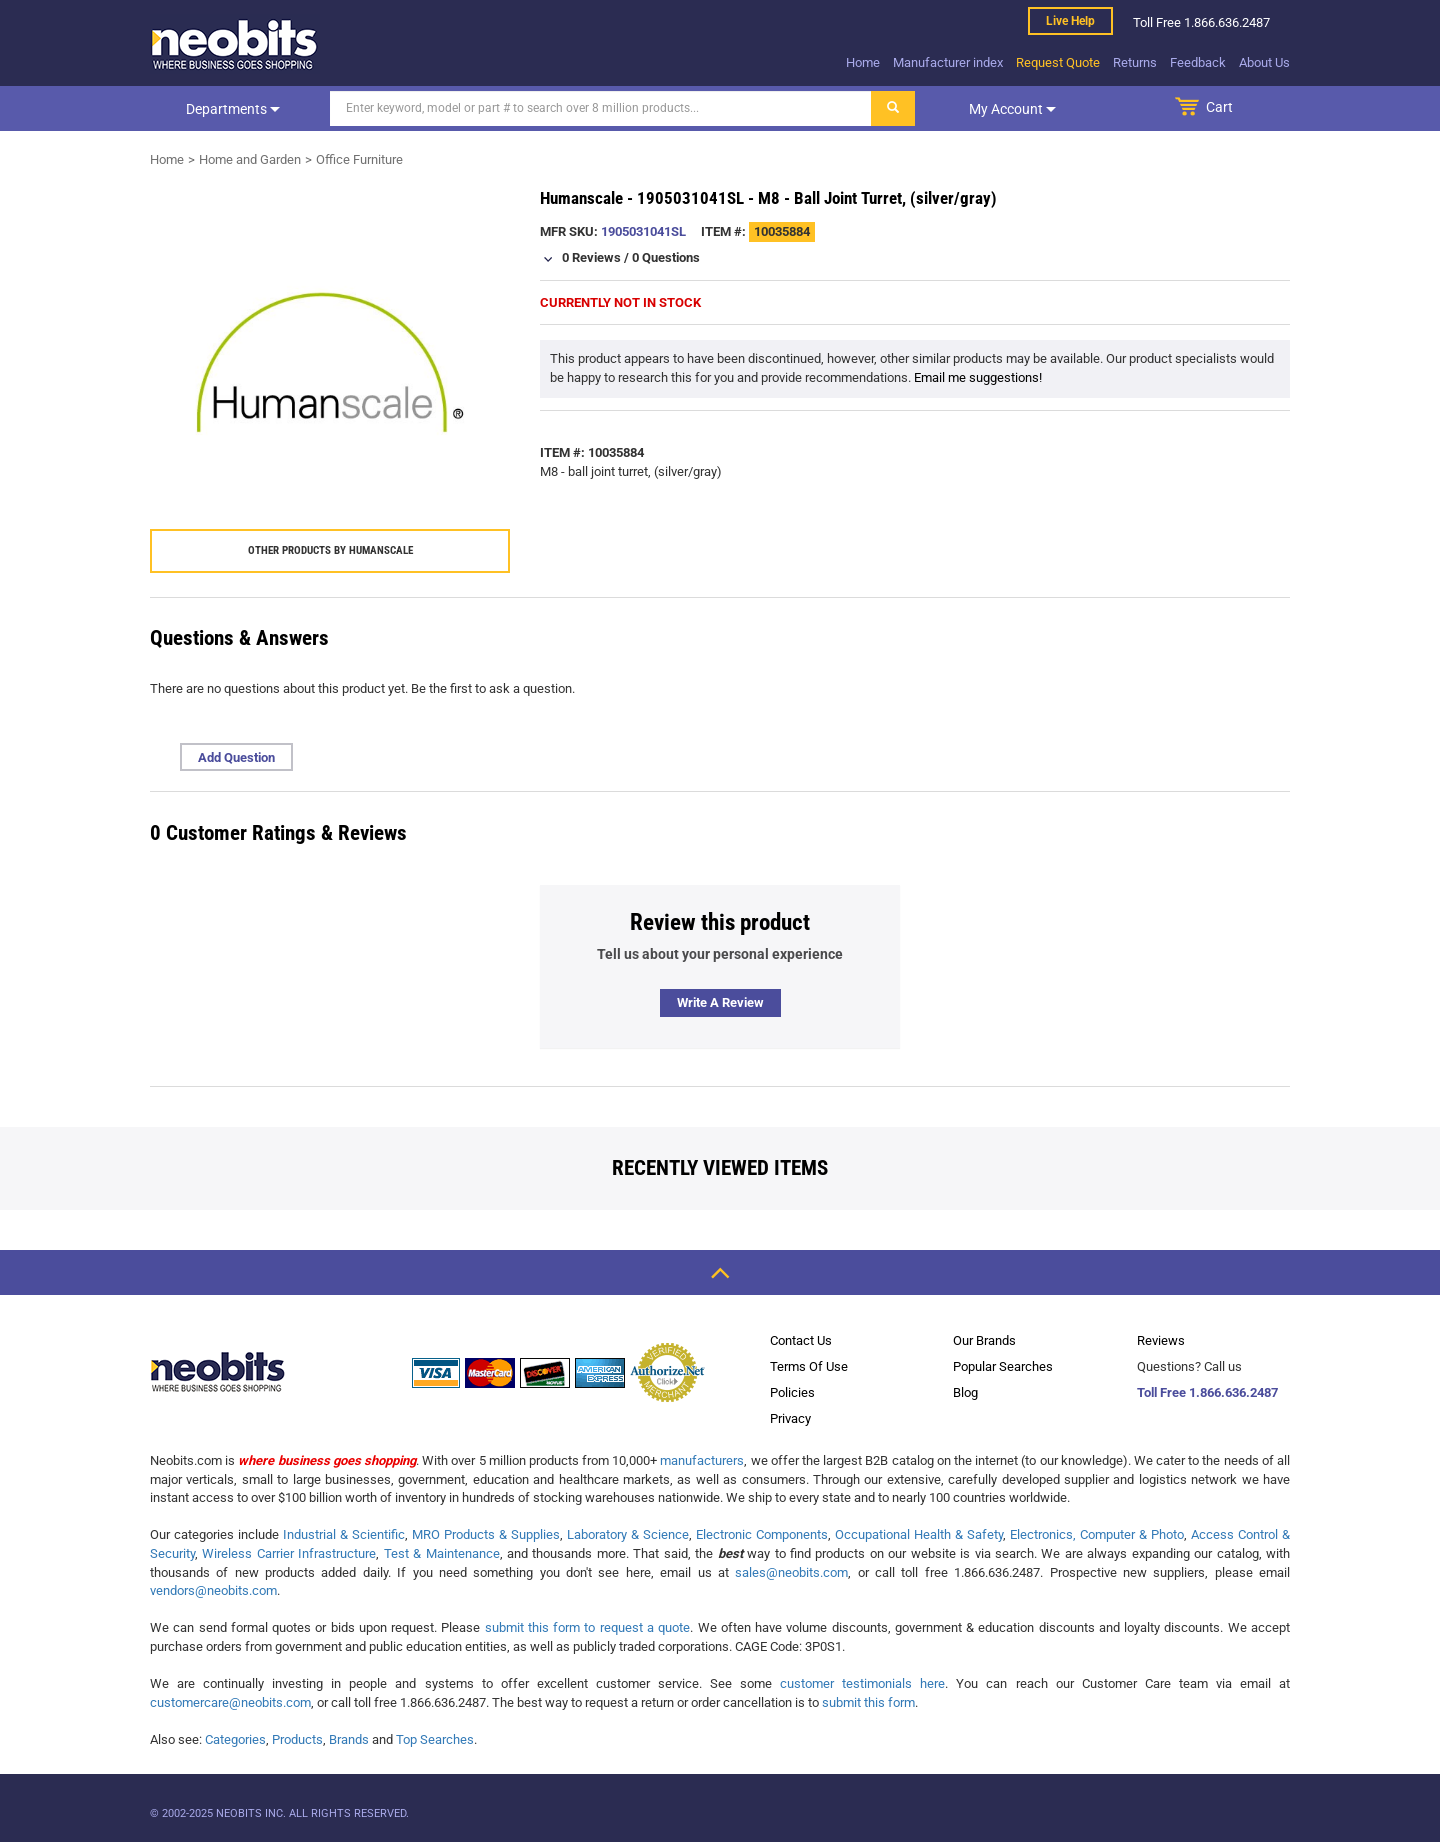 The image size is (1440, 1842). Describe the element at coordinates (297, 1739) in the screenshot. I see `Products` at that location.